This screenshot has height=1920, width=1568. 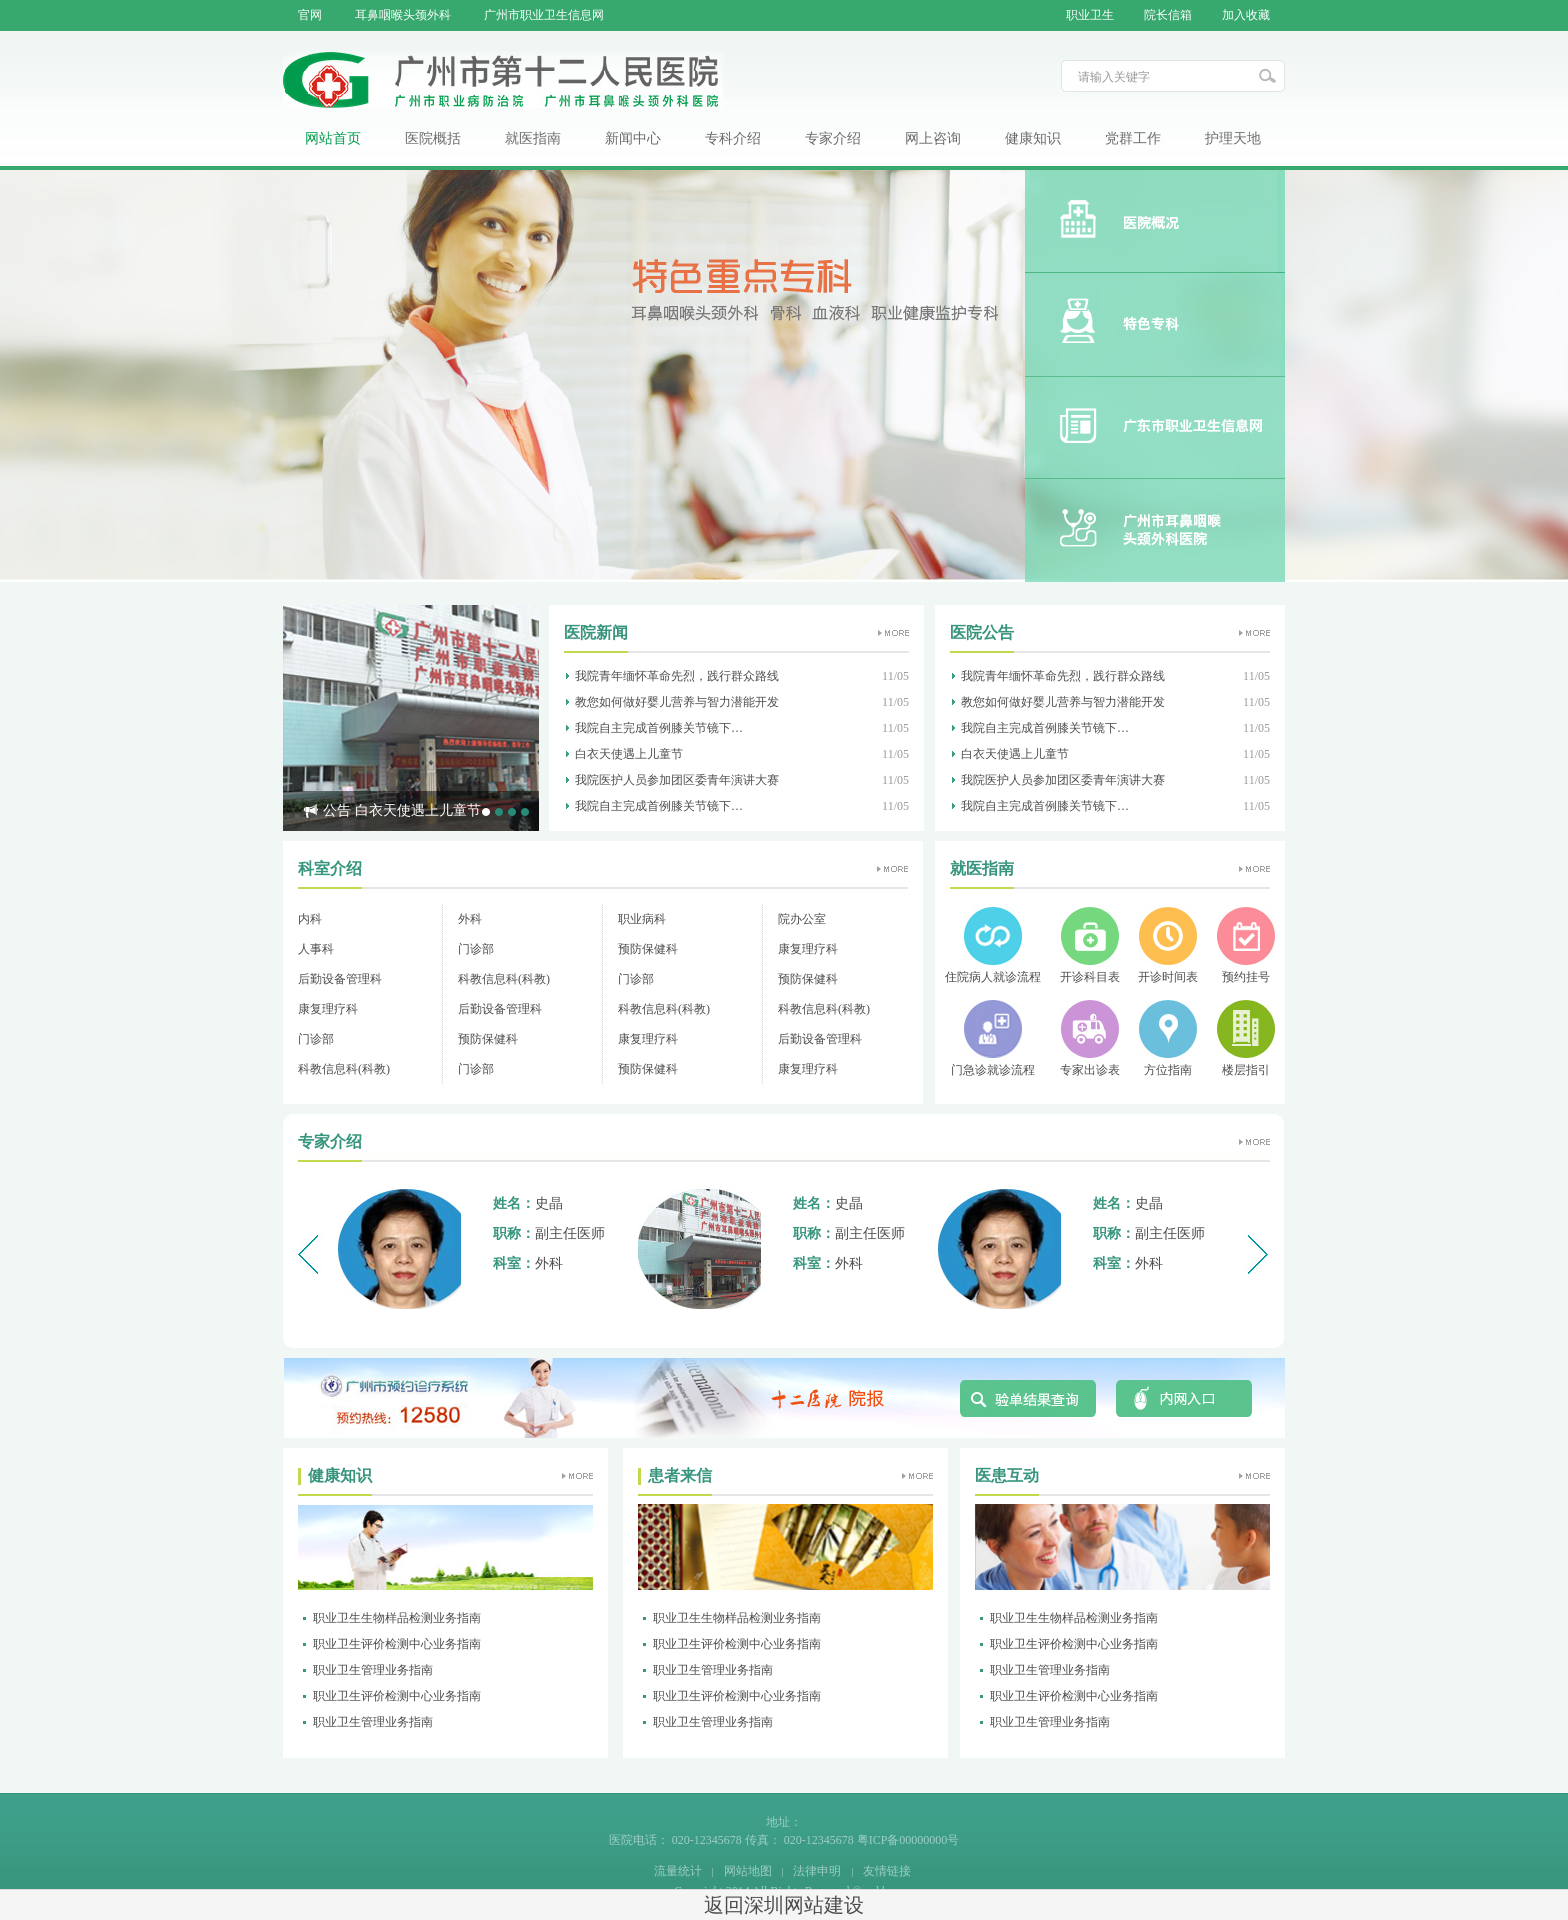 What do you see at coordinates (470, 919) in the screenshot?
I see `外科` at bounding box center [470, 919].